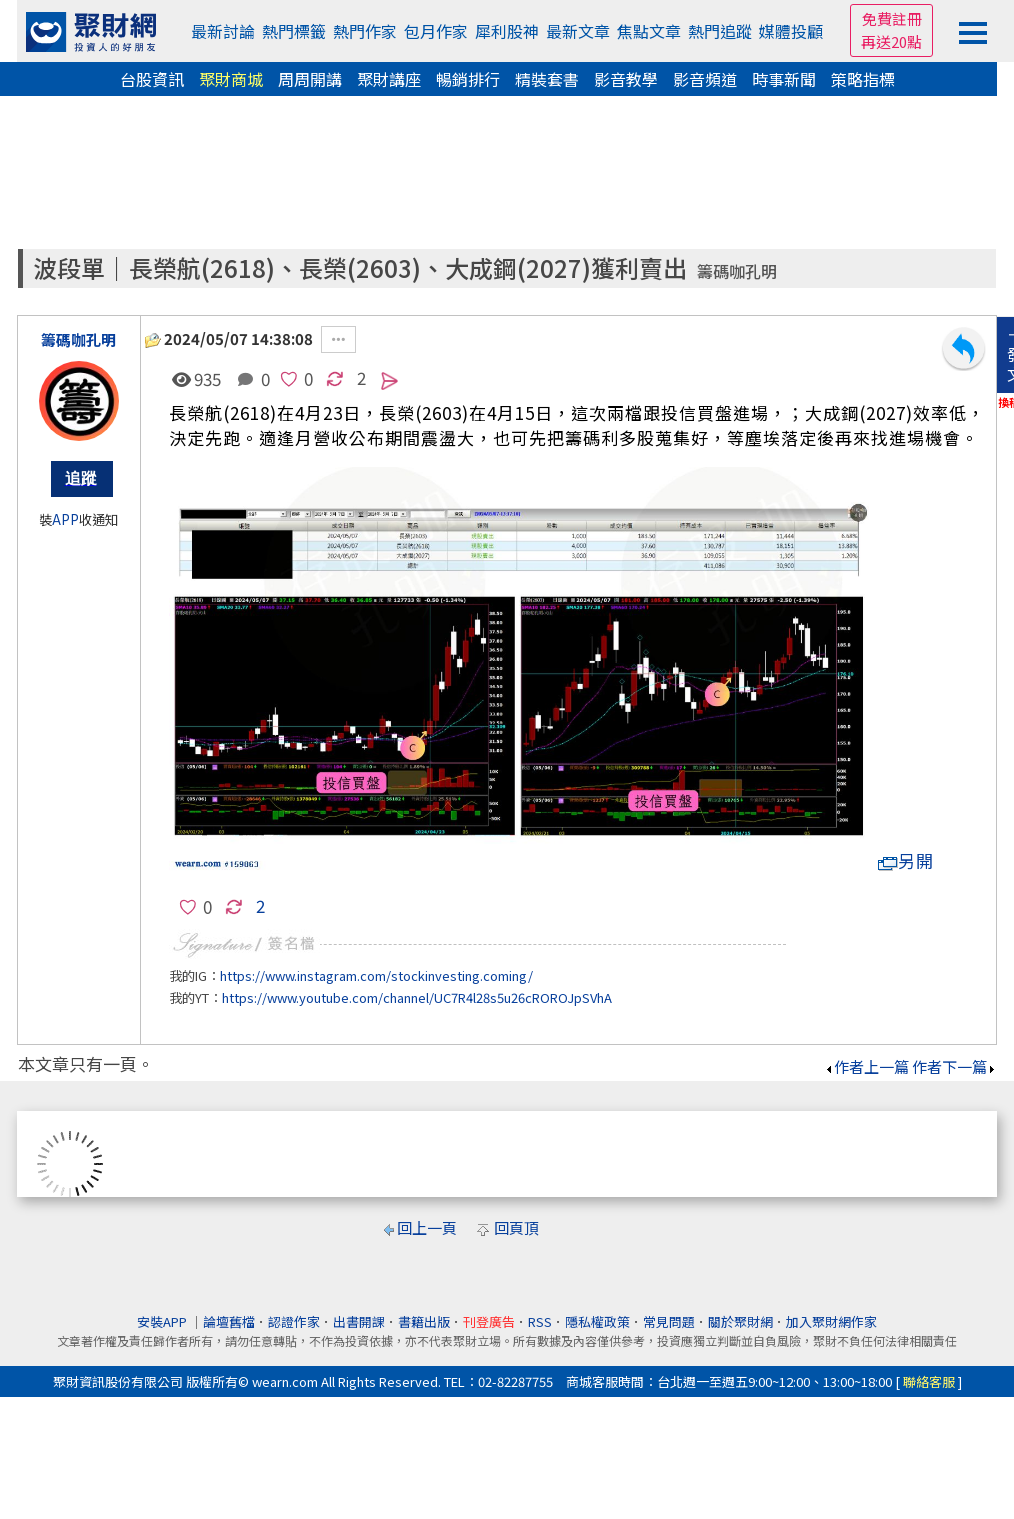  I want to click on 聚財講座, so click(389, 79).